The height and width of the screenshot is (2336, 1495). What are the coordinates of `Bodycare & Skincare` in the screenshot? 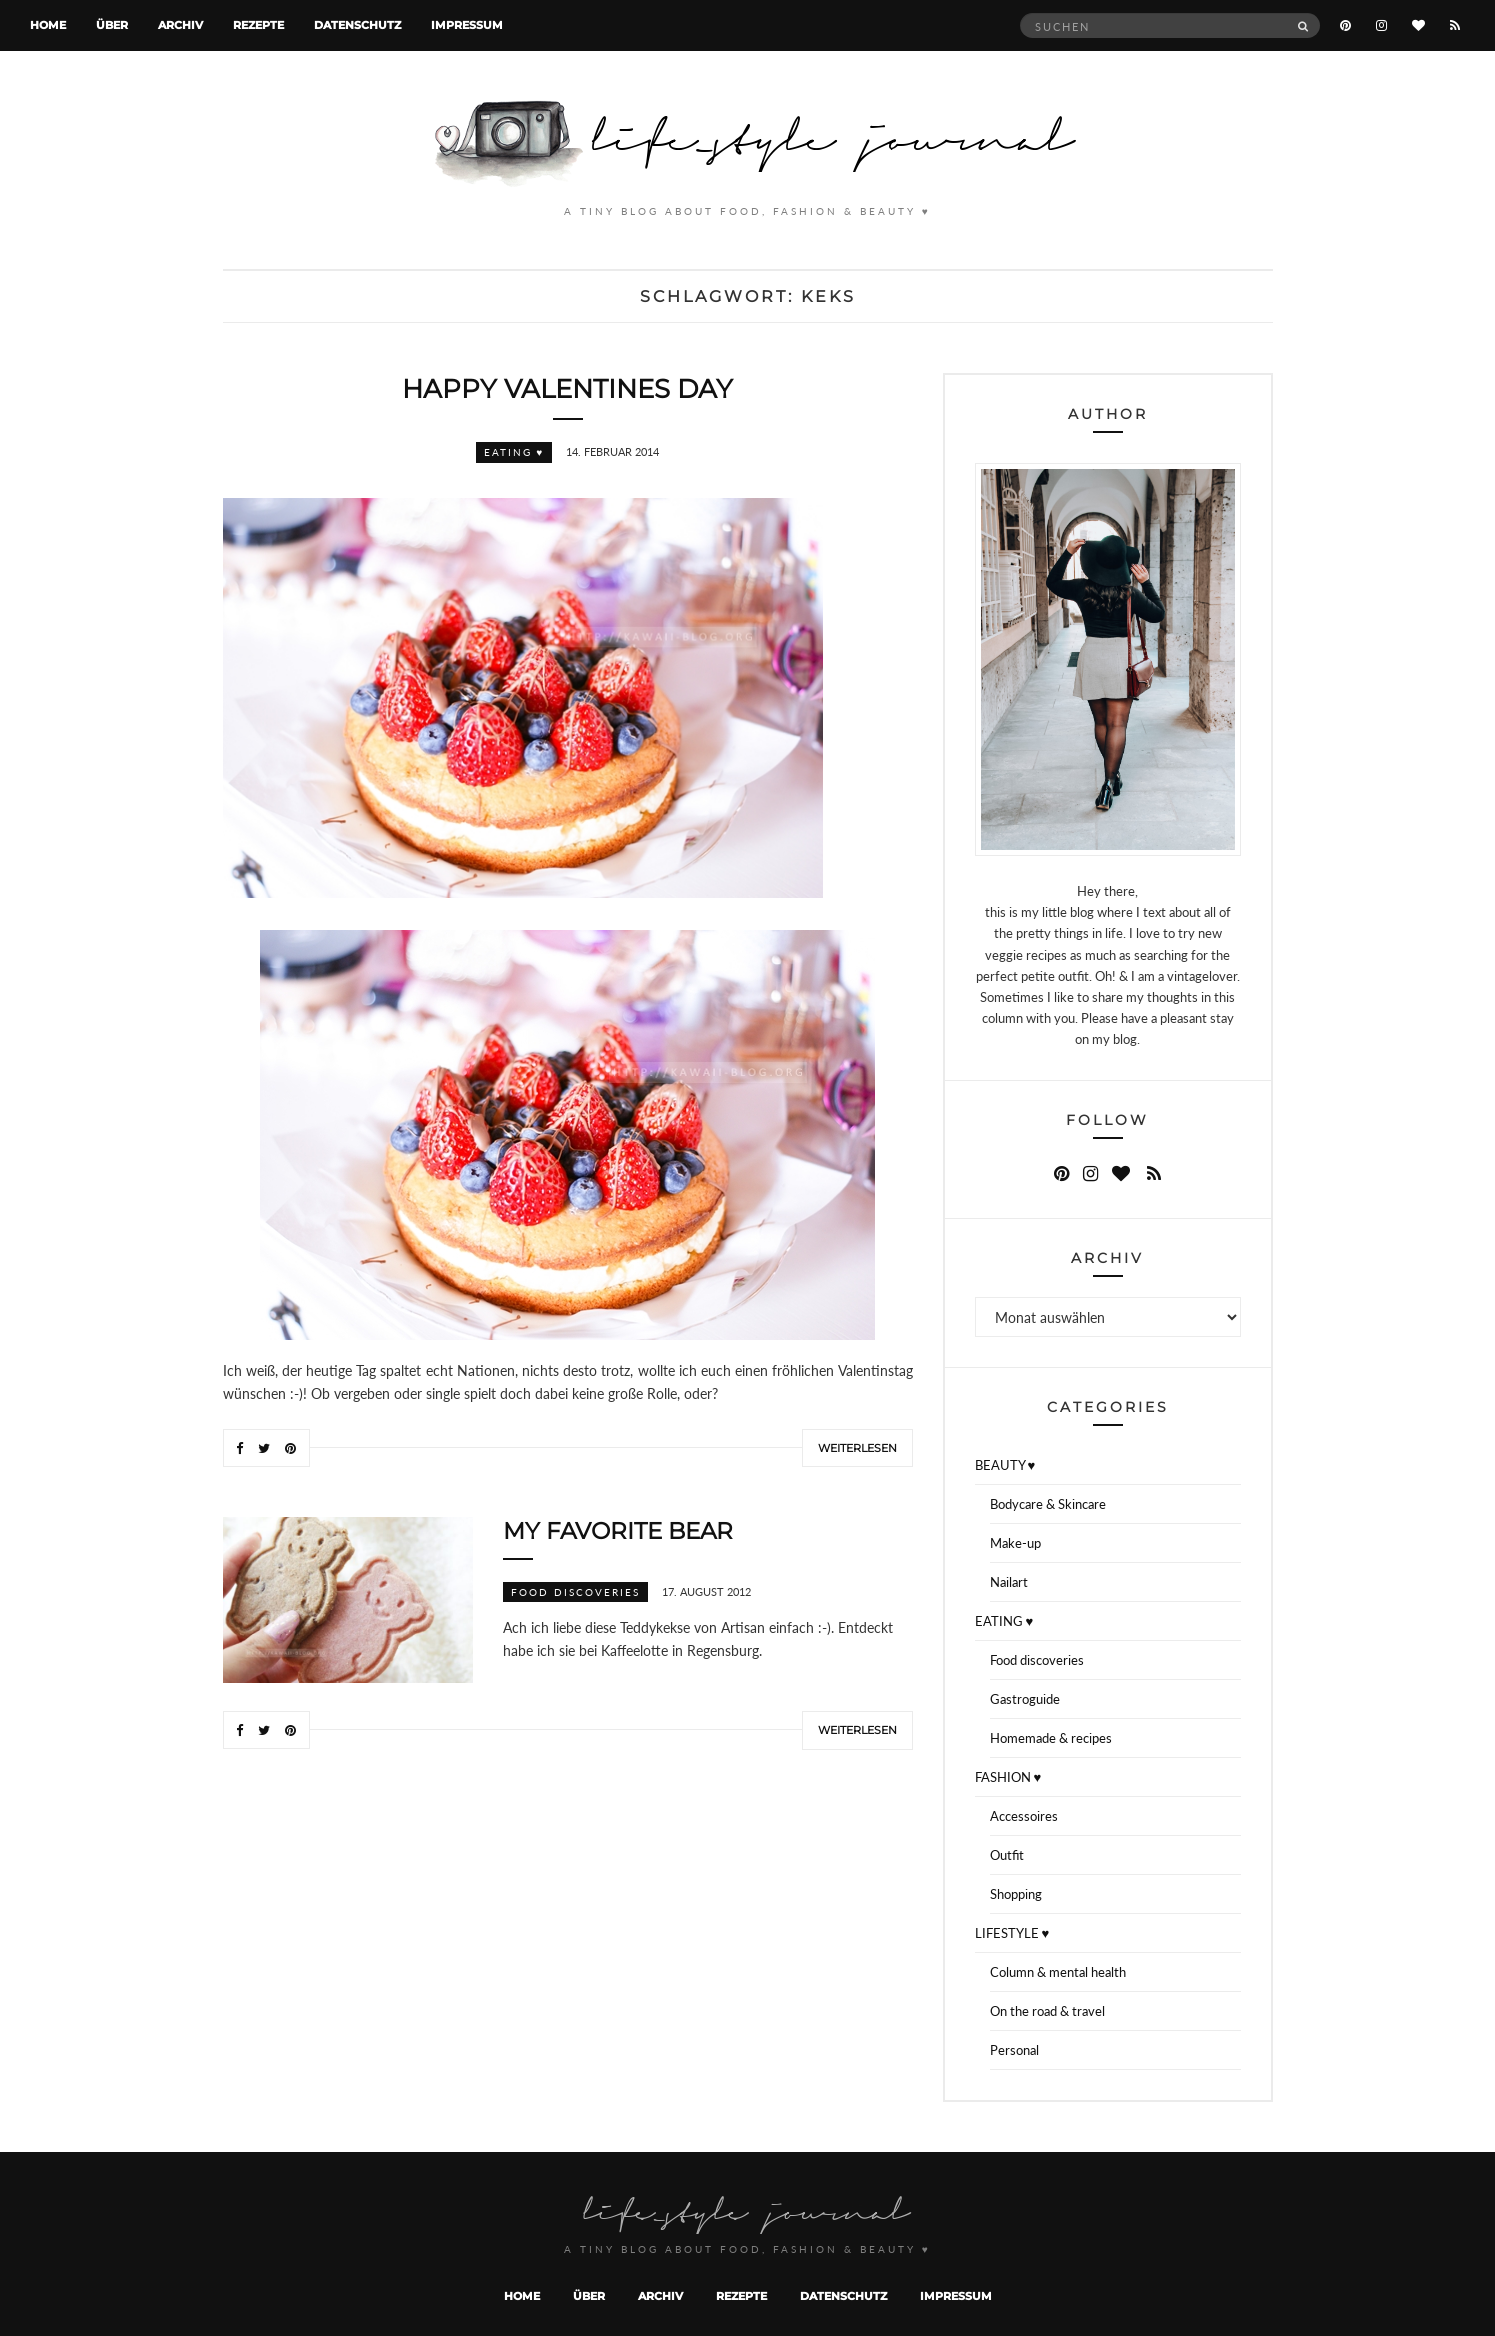 It's located at (1048, 1504).